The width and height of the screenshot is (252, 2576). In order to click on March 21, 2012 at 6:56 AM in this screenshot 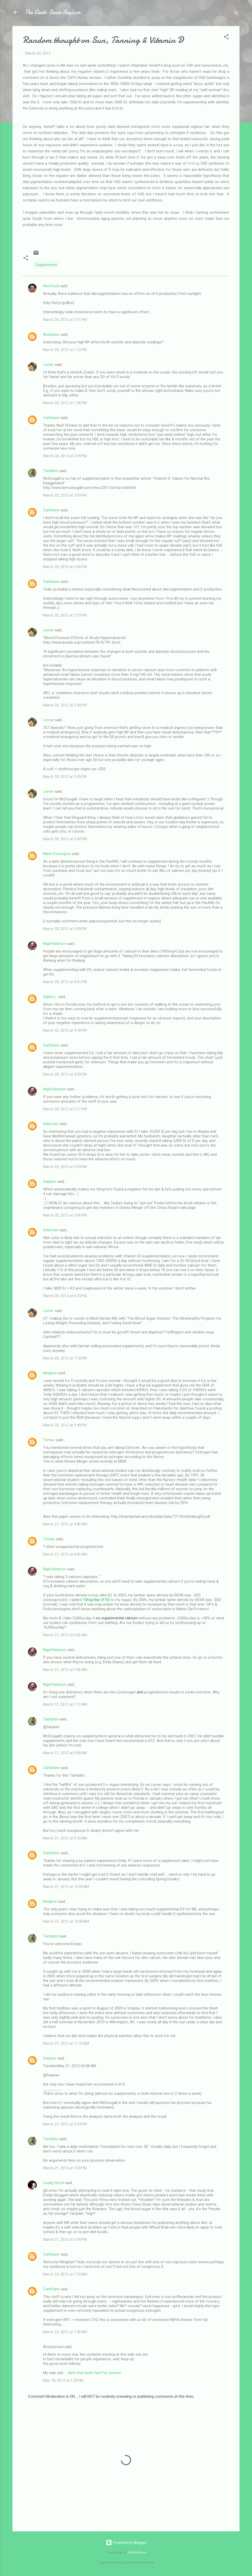, I will do `click(65, 1635)`.